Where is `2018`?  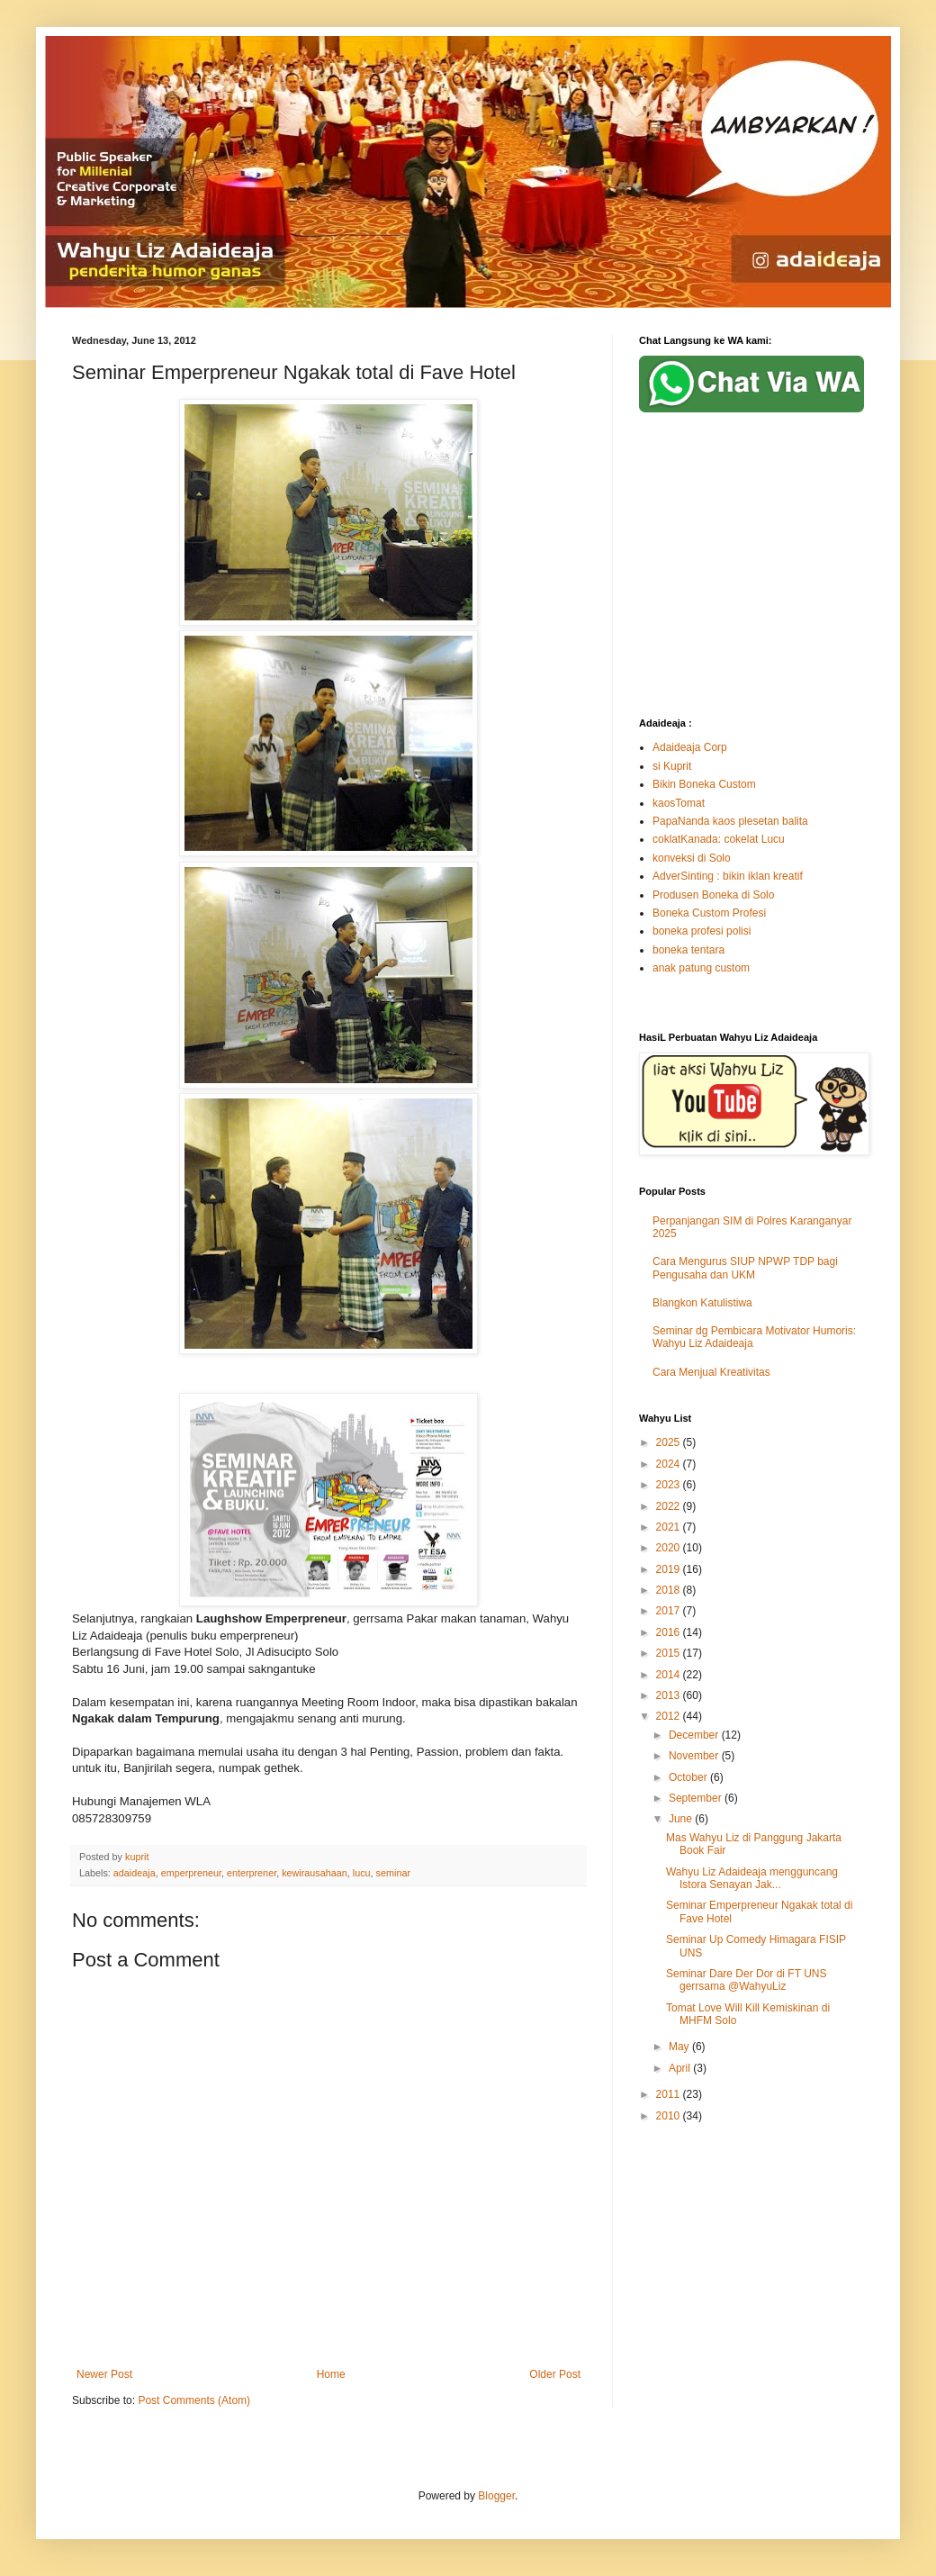
2018 is located at coordinates (669, 1590).